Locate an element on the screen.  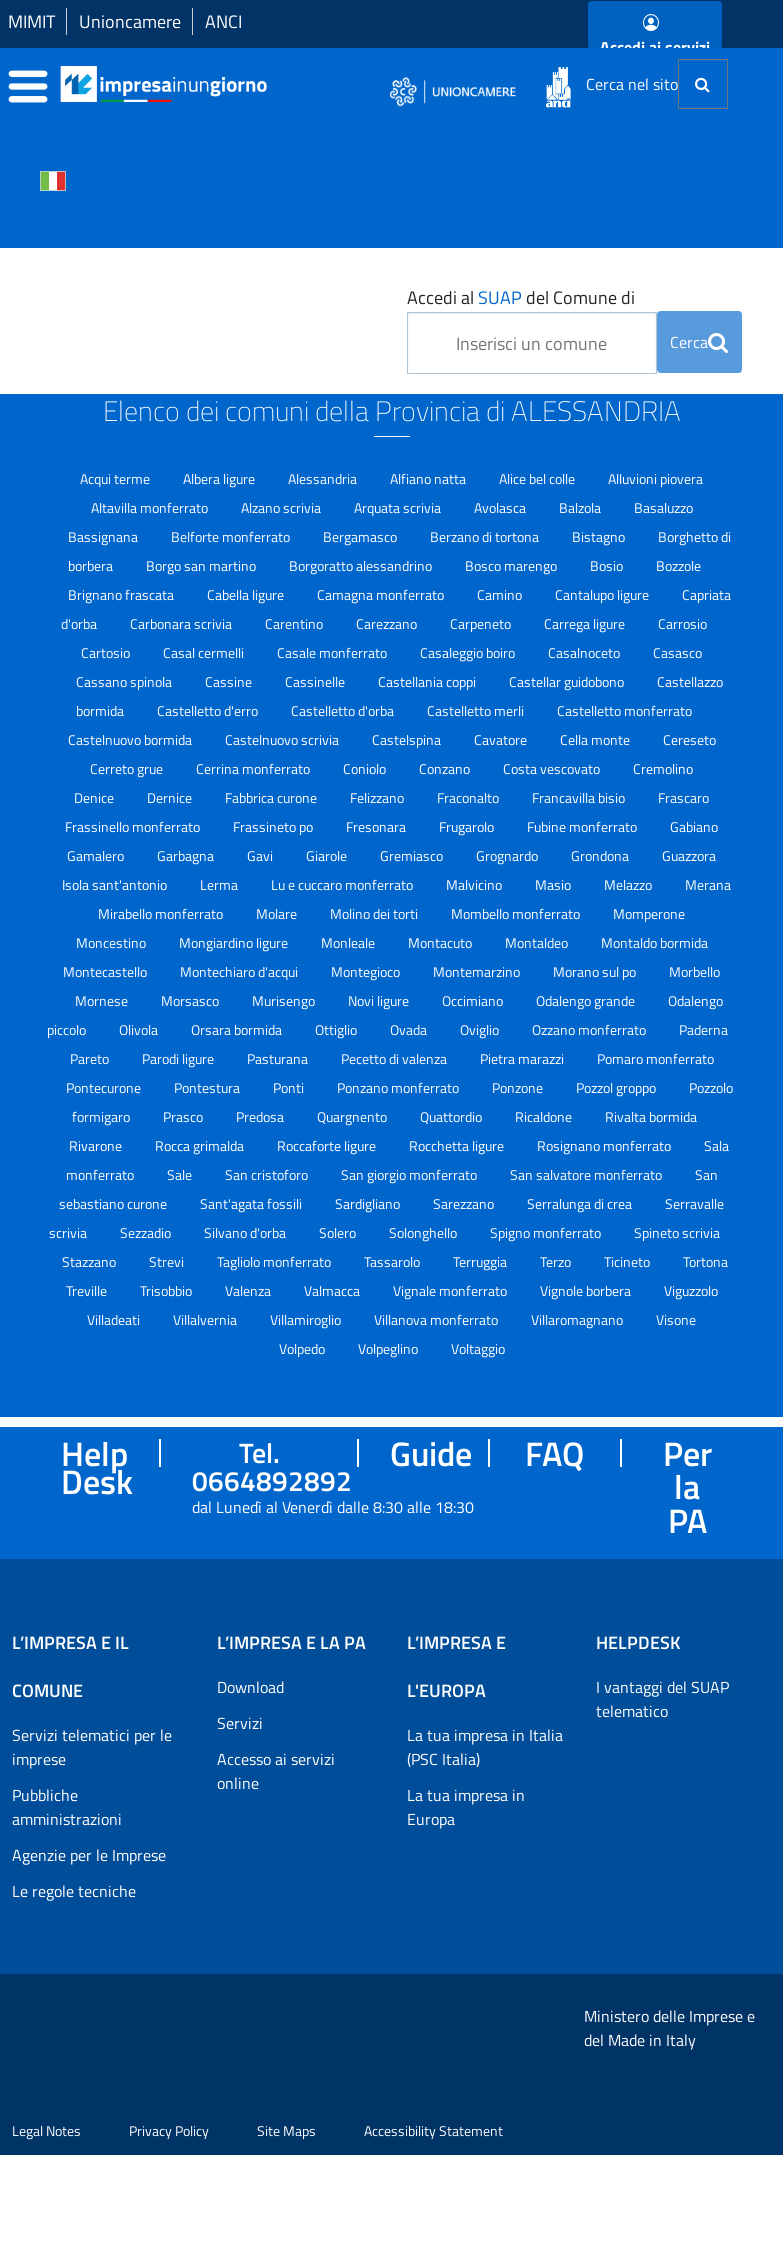
Solonghello is located at coordinates (424, 1232).